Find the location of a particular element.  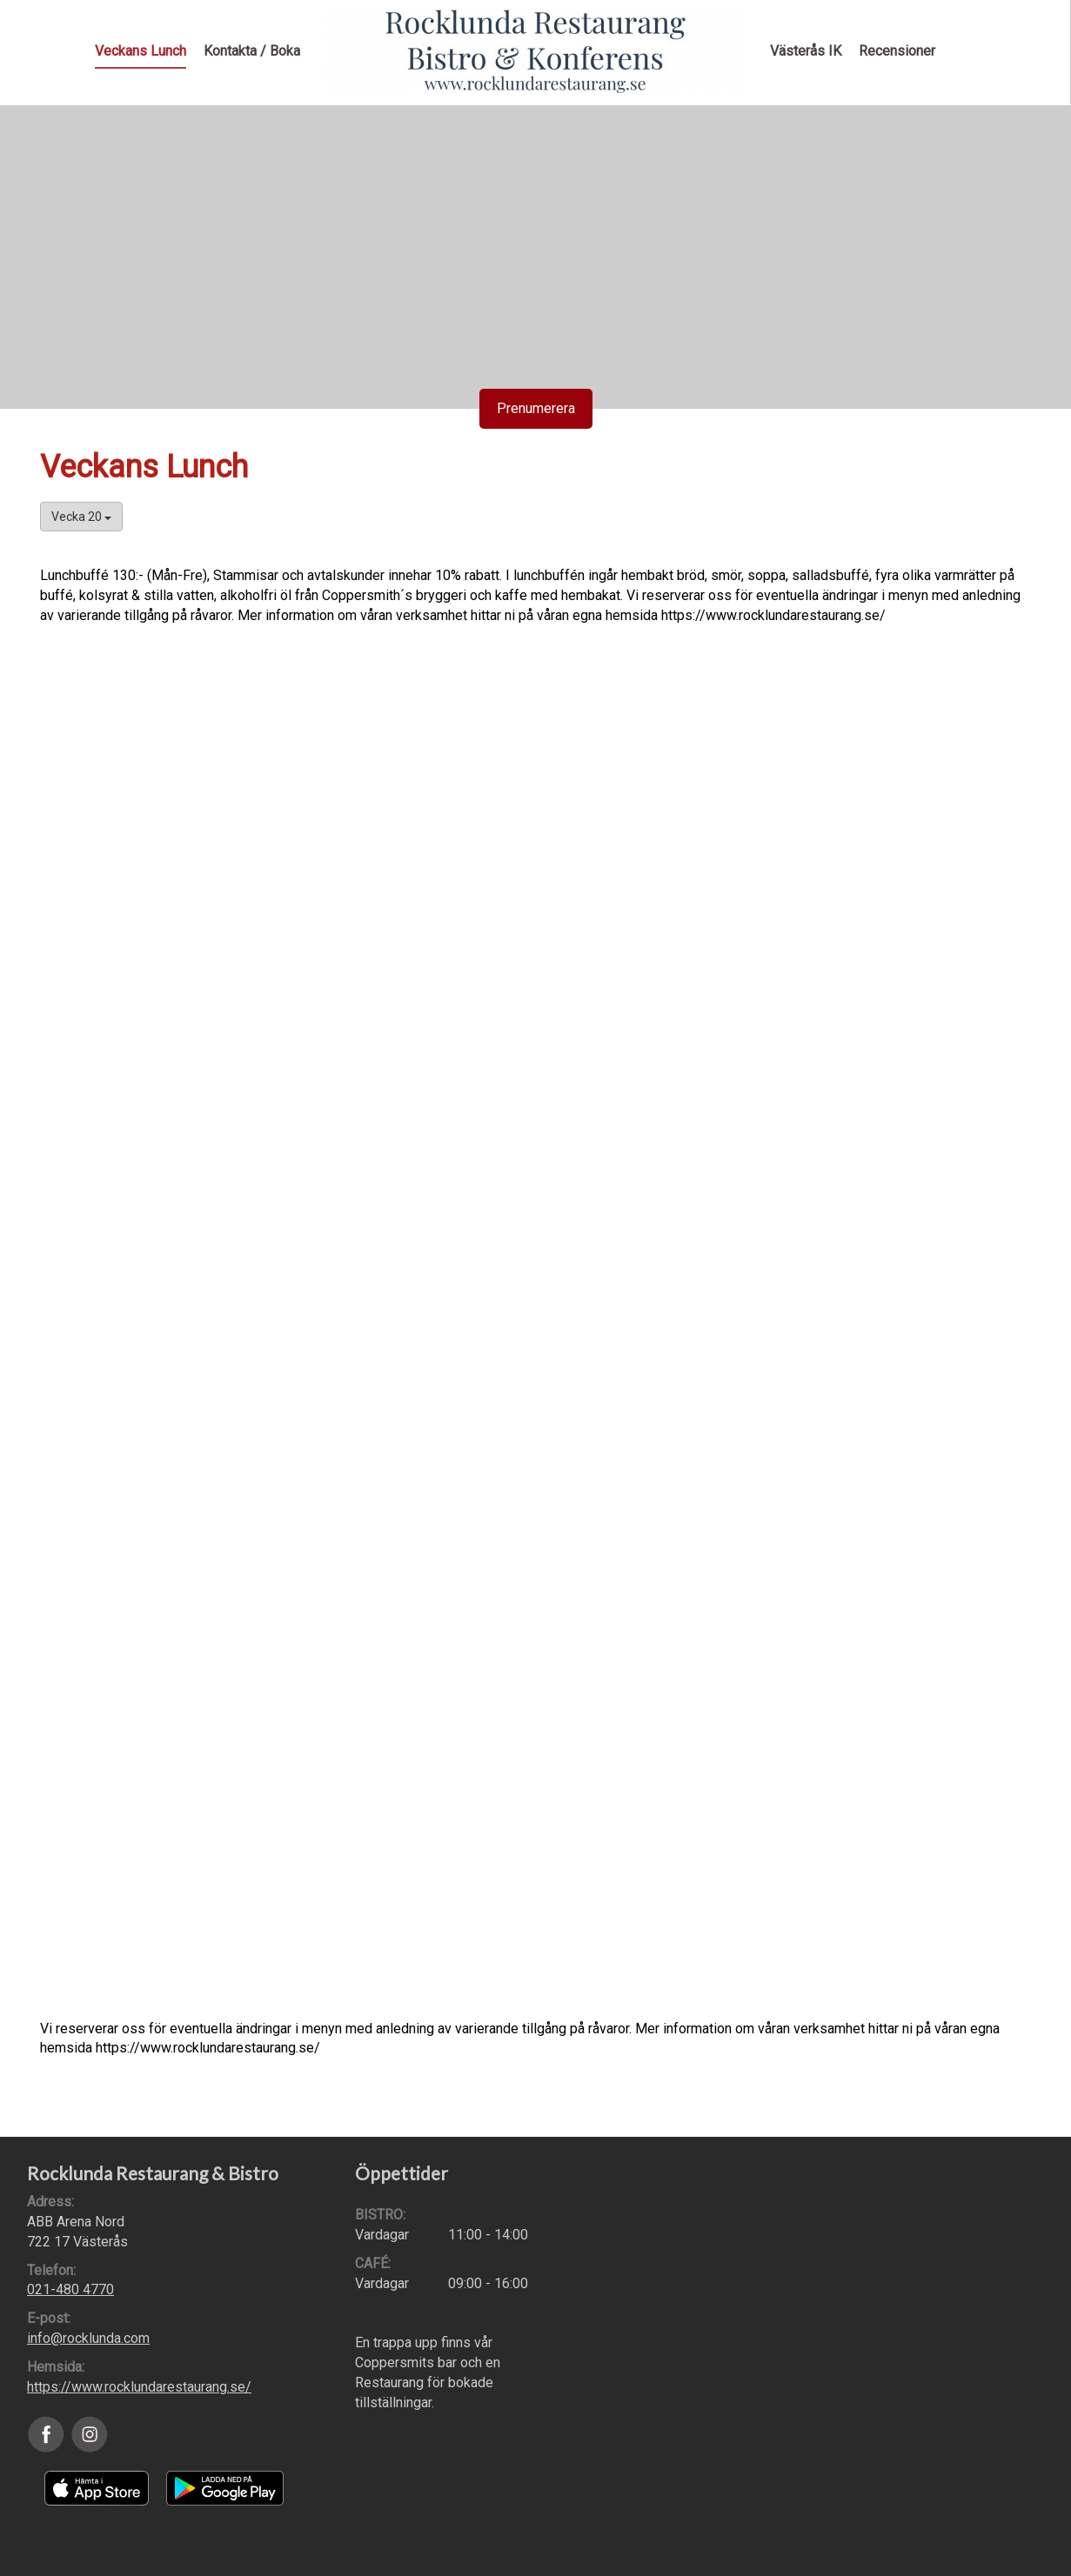

Kontakta / Boka is located at coordinates (252, 51).